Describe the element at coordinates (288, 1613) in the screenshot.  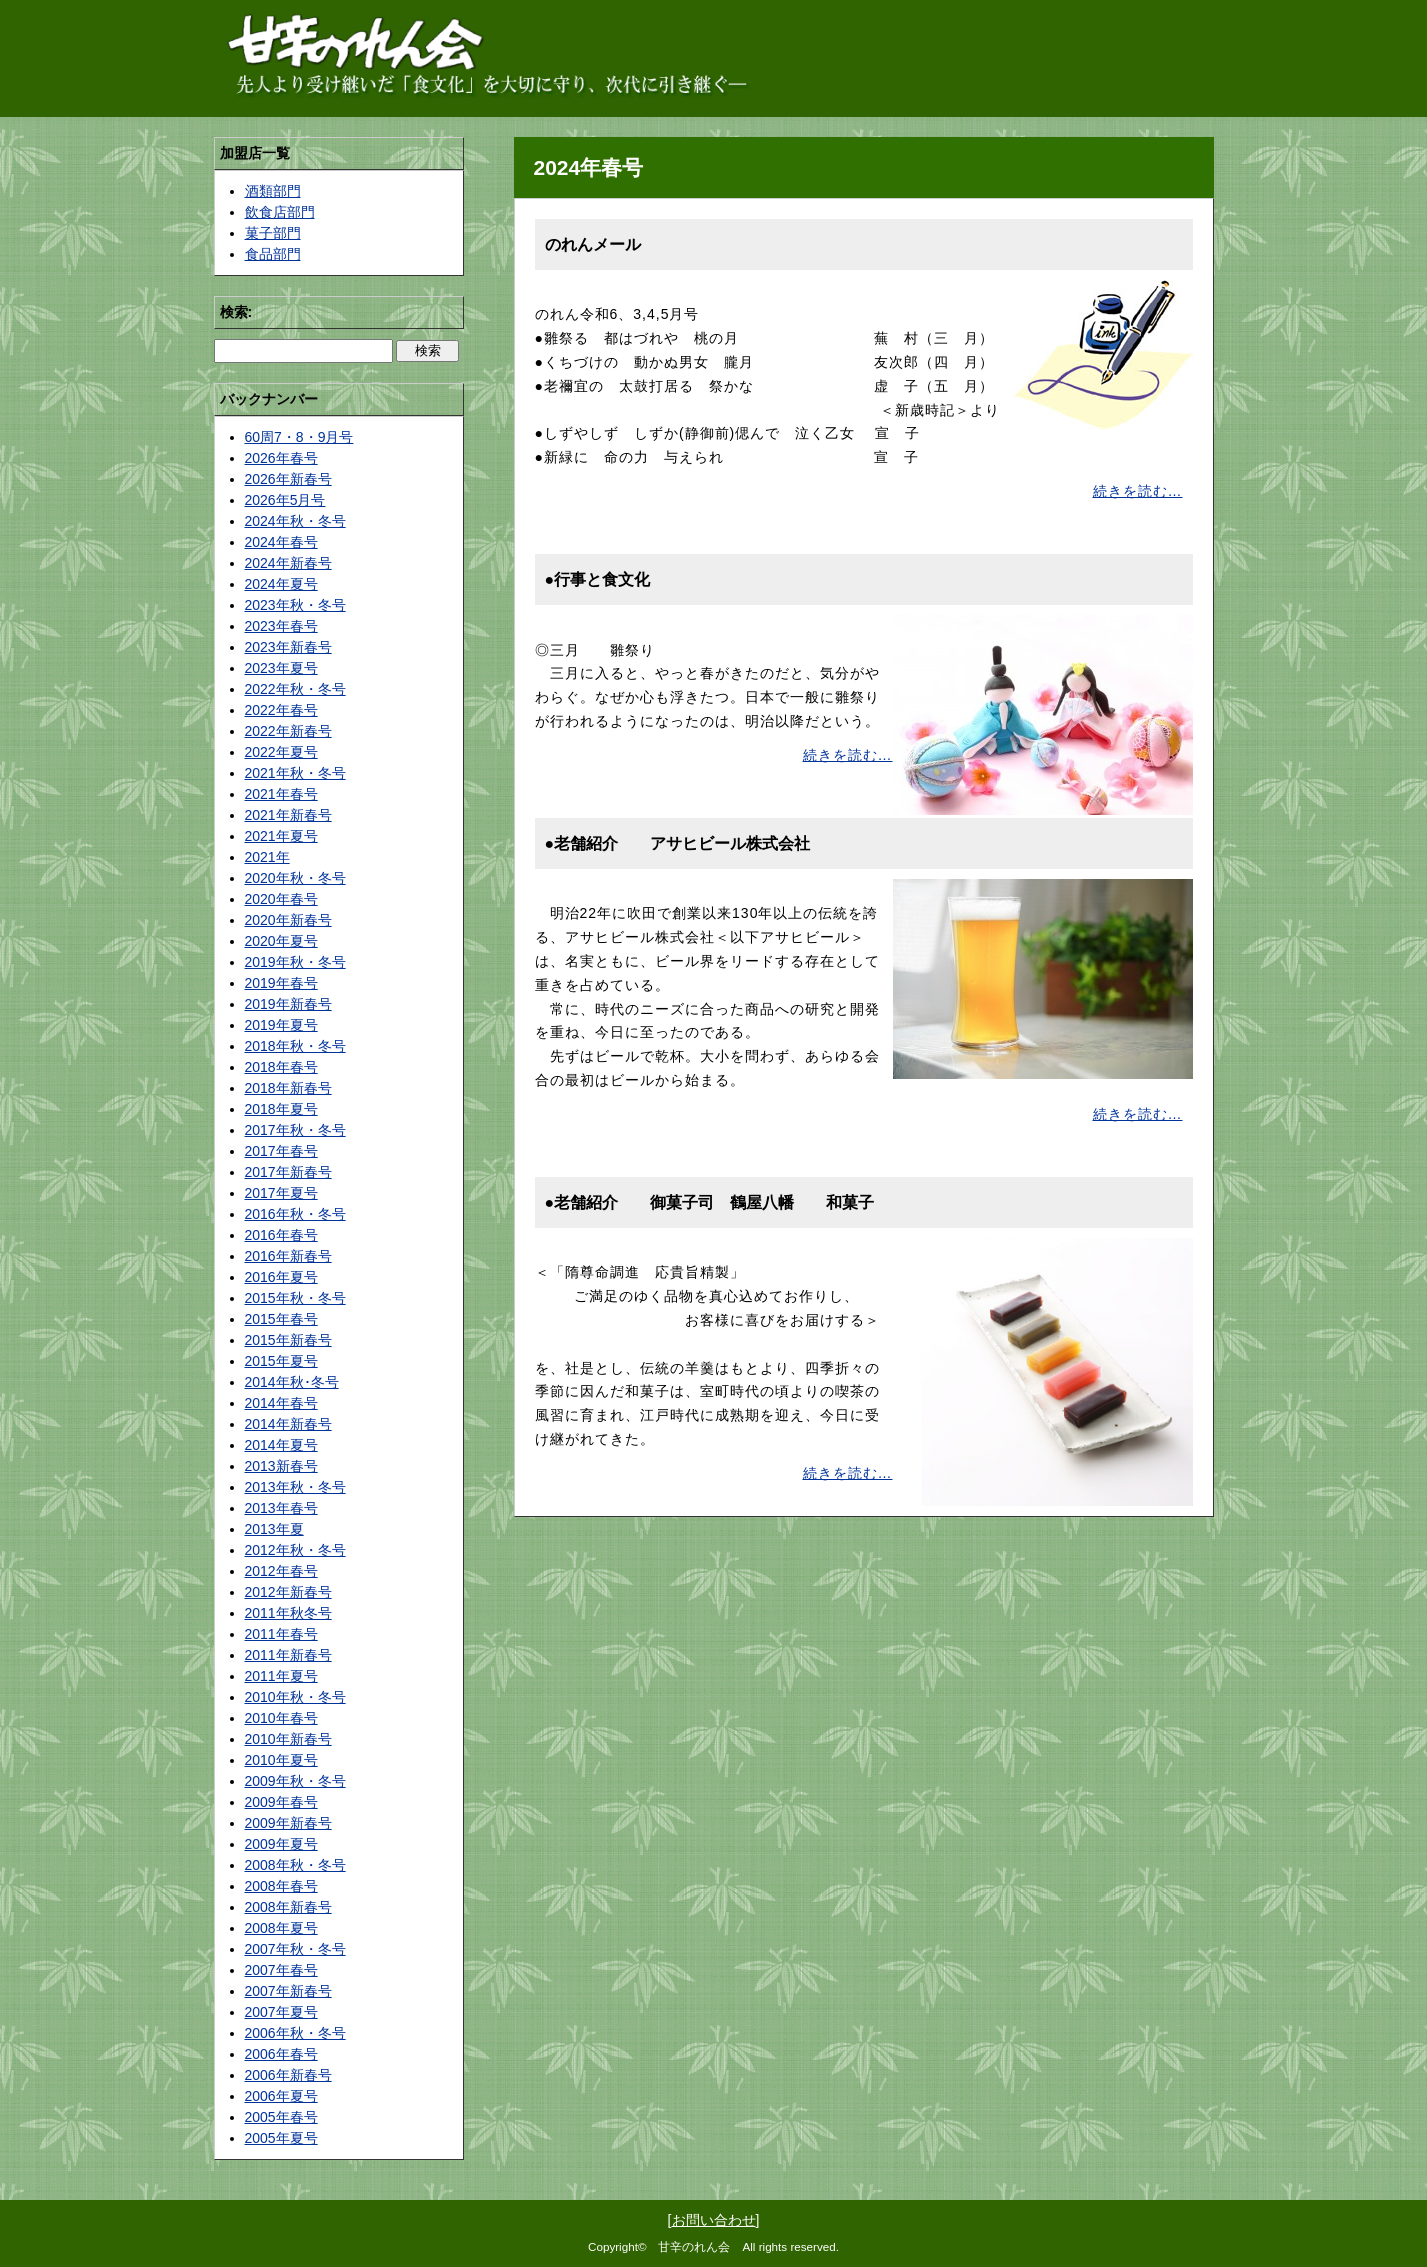
I see `2011年秋冬号` at that location.